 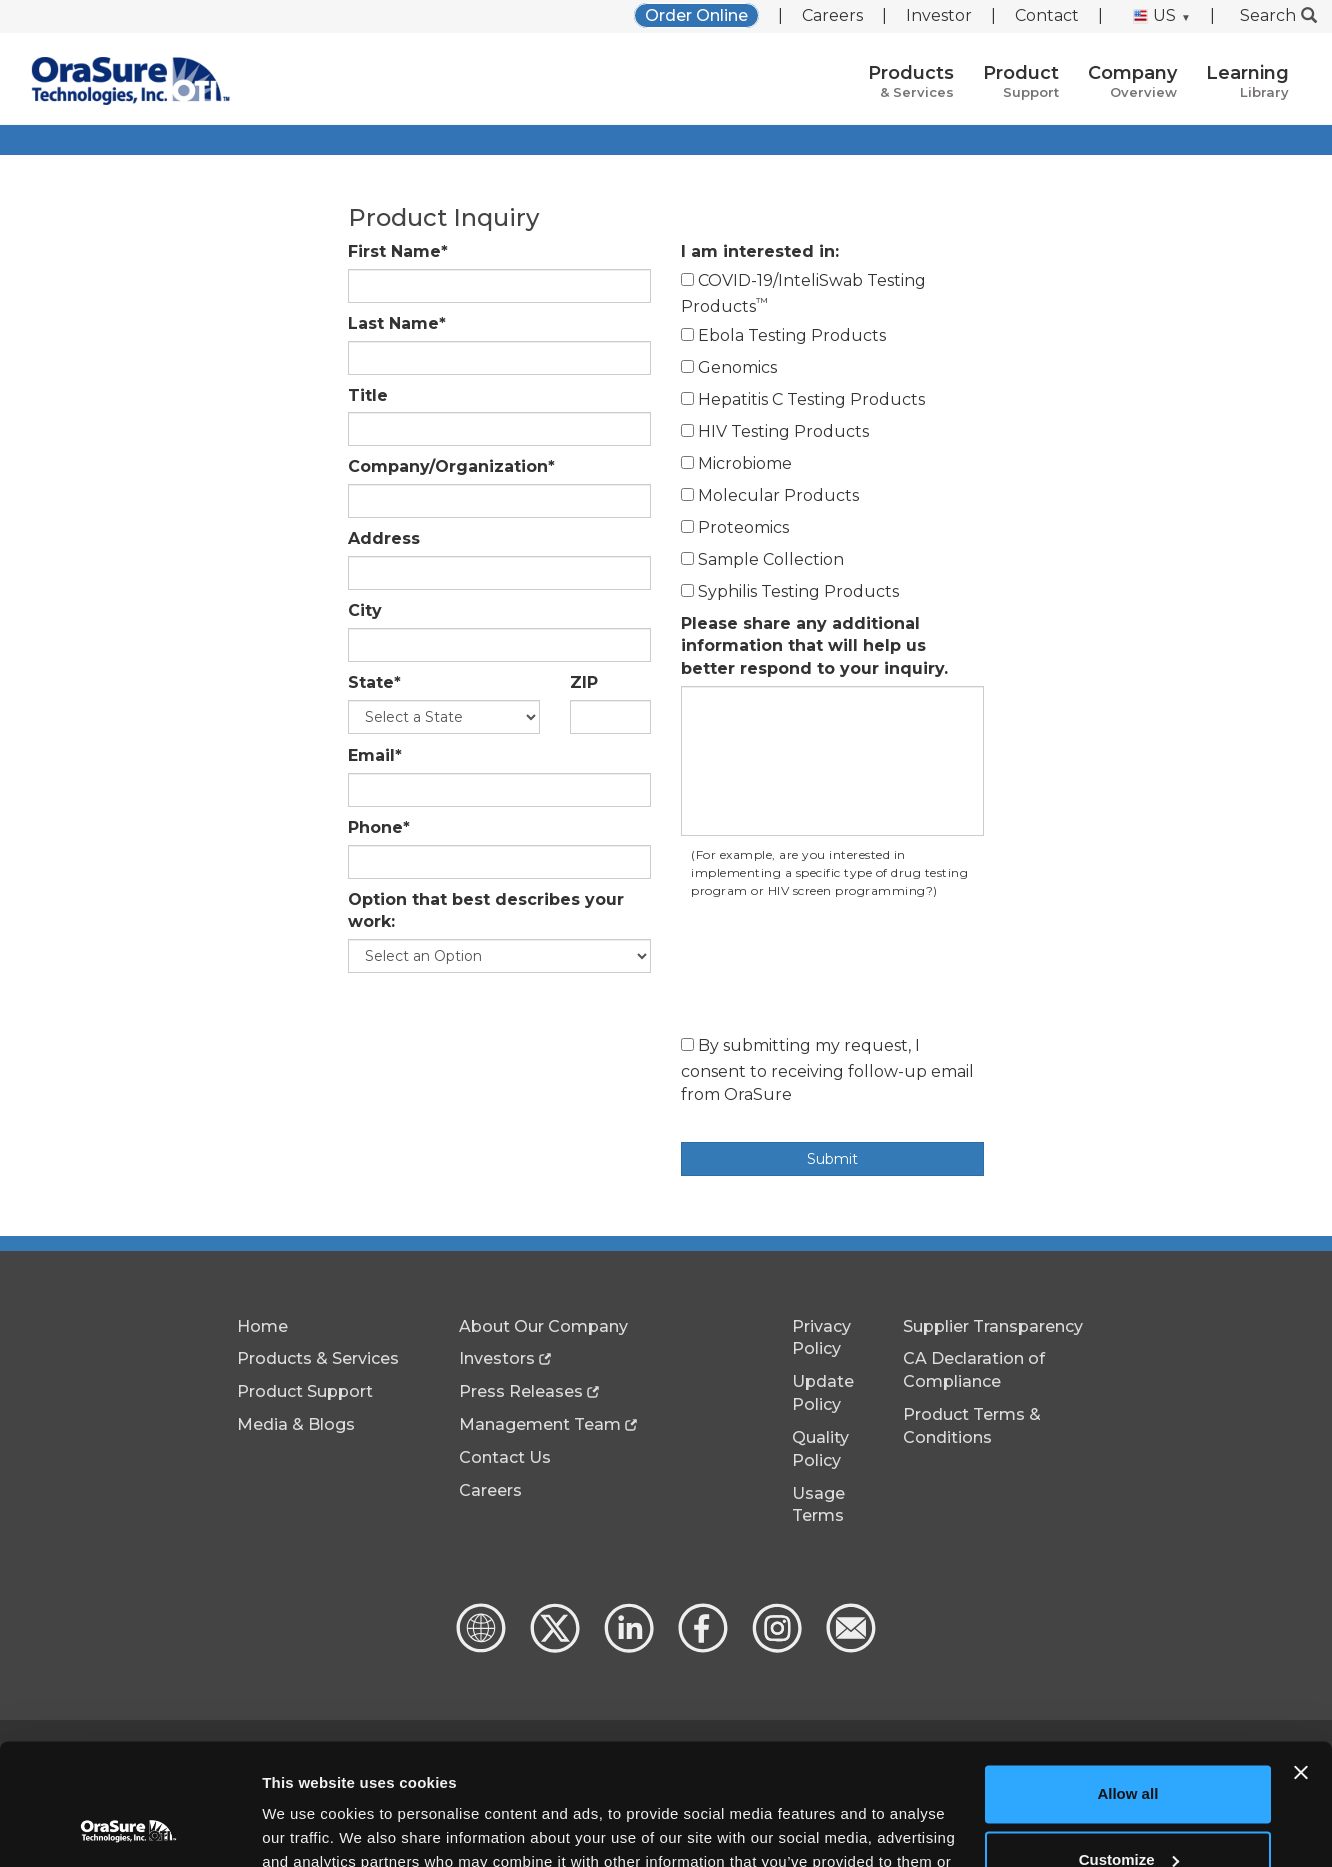 I want to click on HIV Testing Products, so click(x=775, y=431).